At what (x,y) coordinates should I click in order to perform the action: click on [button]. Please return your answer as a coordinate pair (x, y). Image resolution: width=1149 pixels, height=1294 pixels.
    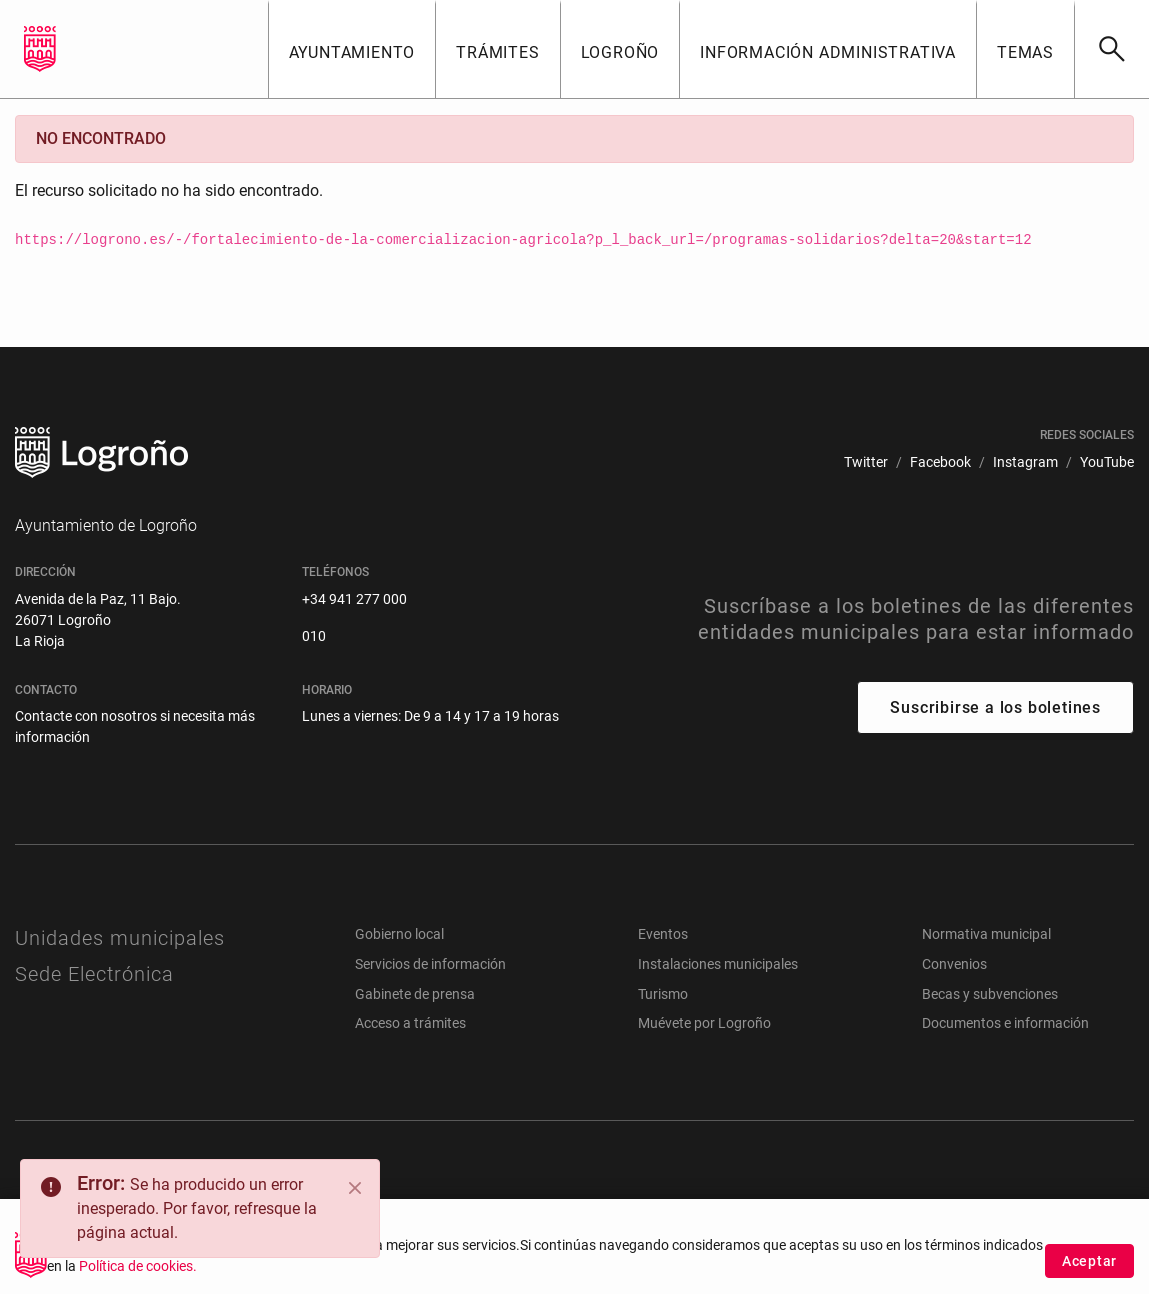
    Looking at the image, I should click on (352, 49).